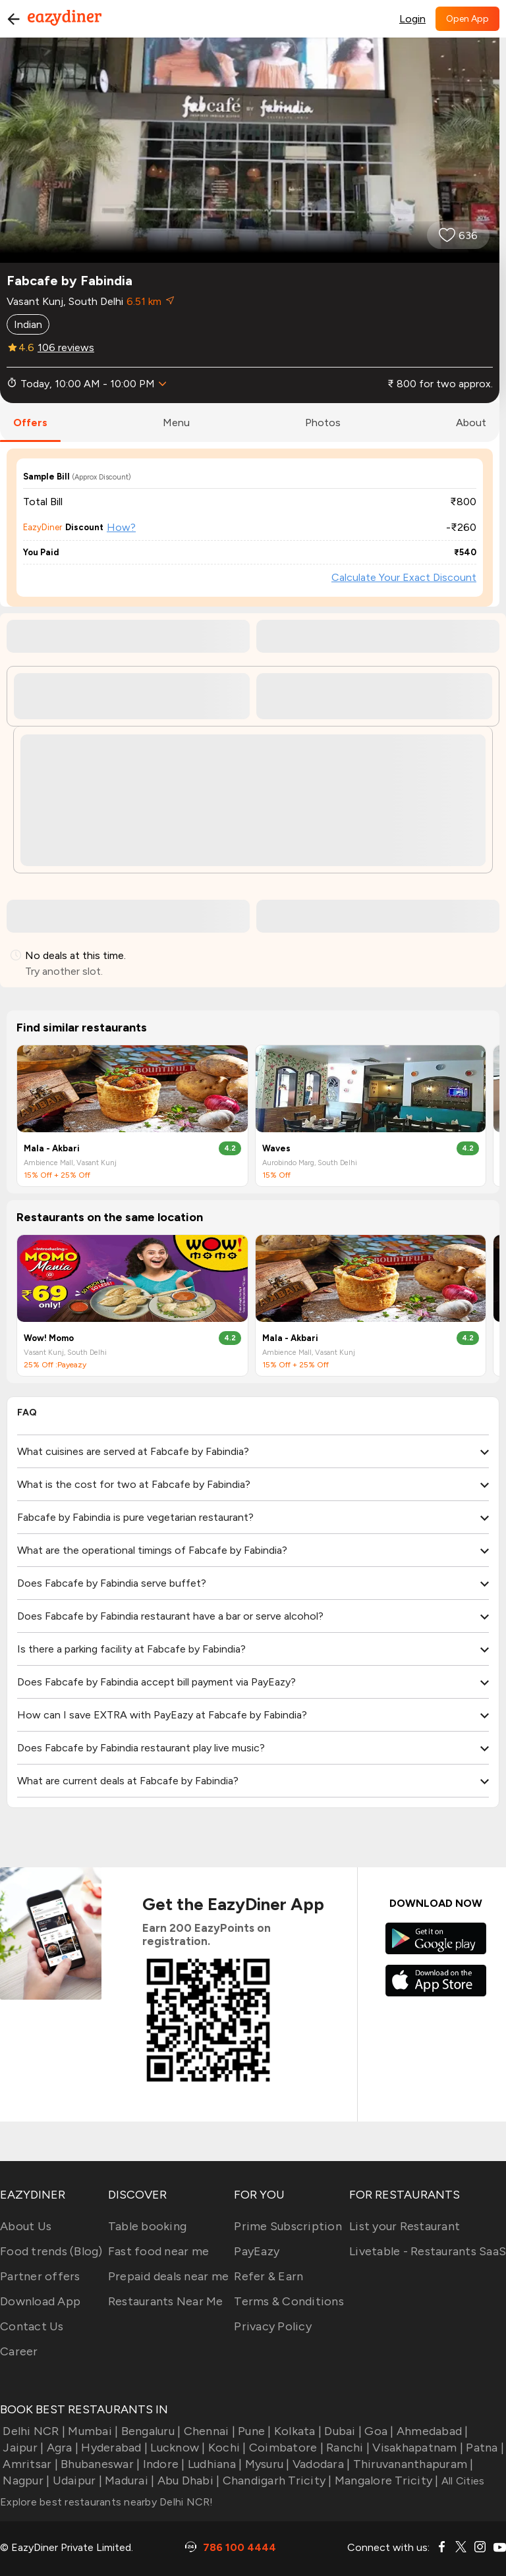 The width and height of the screenshot is (506, 2576). I want to click on Udaipur |, so click(75, 2480).